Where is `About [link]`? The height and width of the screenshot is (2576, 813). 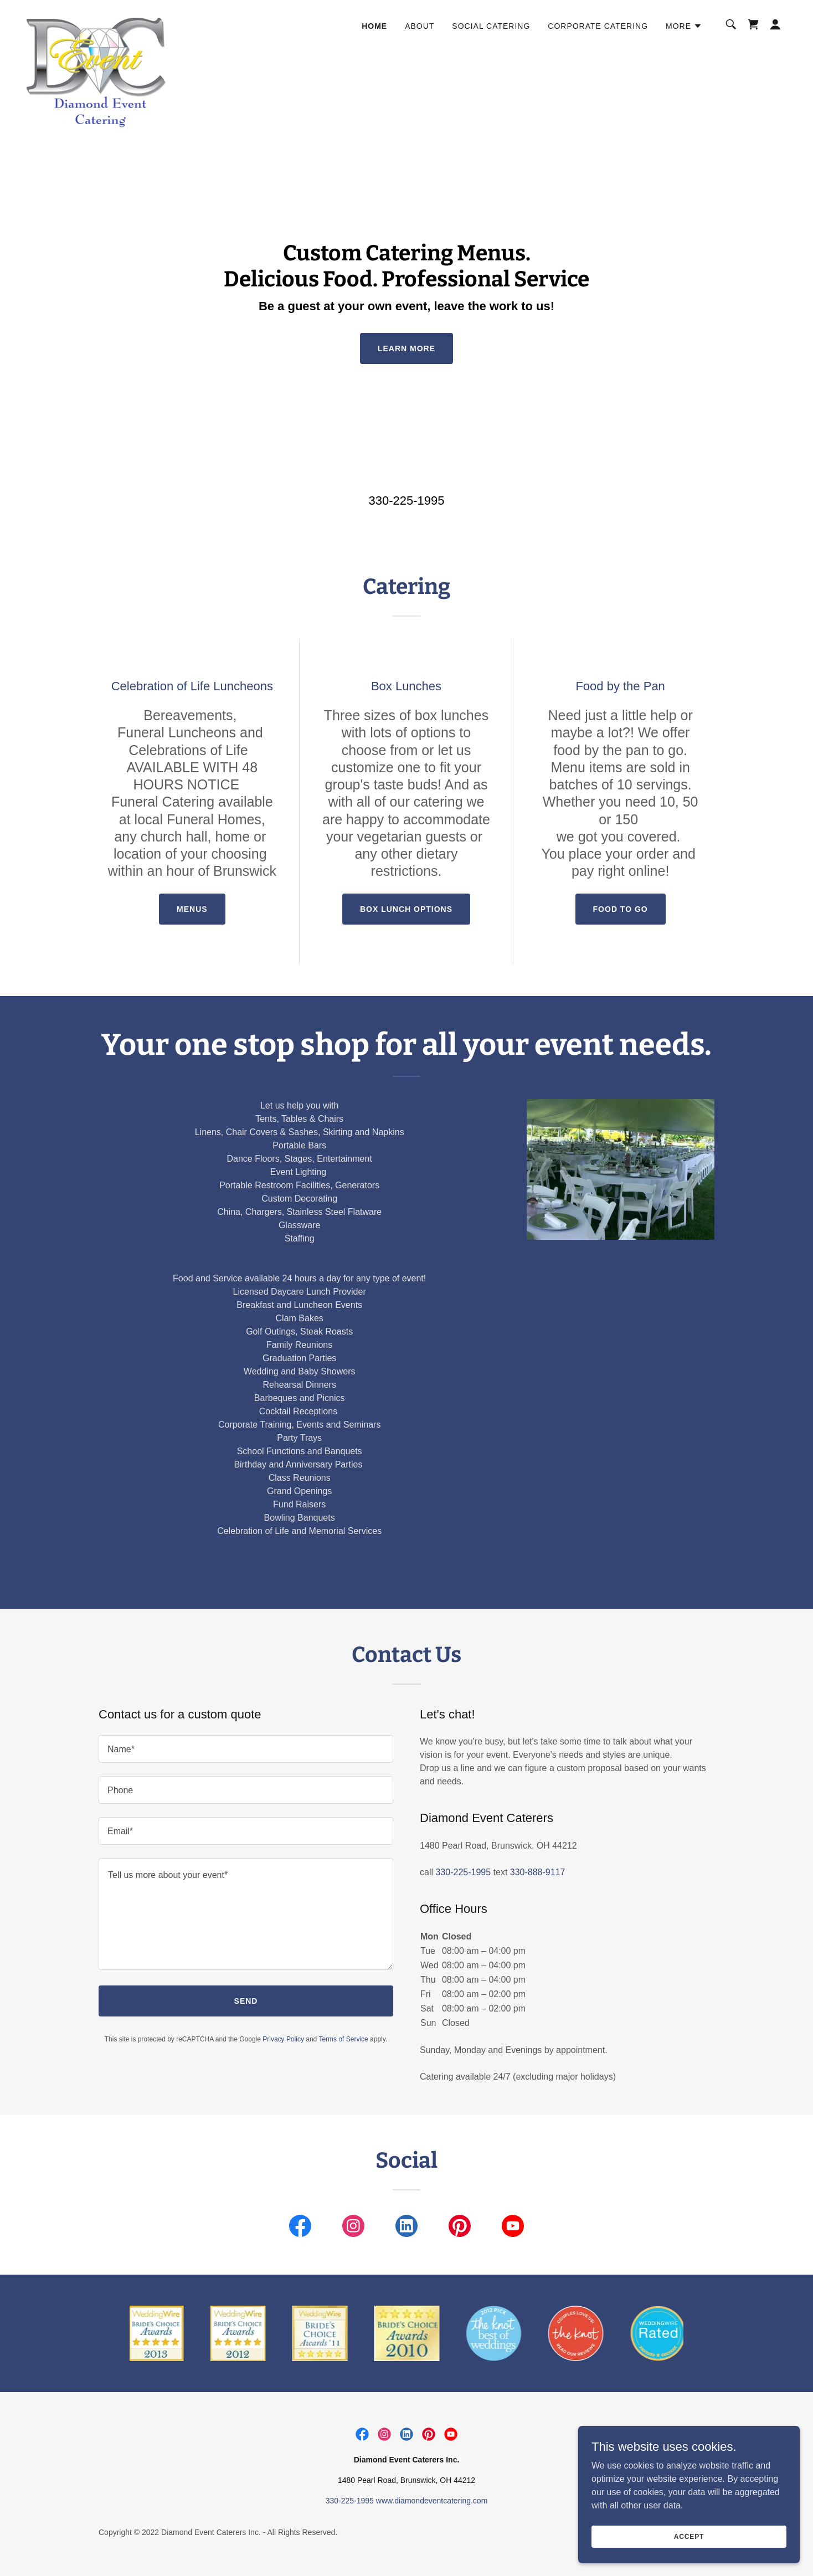 About [link] is located at coordinates (419, 26).